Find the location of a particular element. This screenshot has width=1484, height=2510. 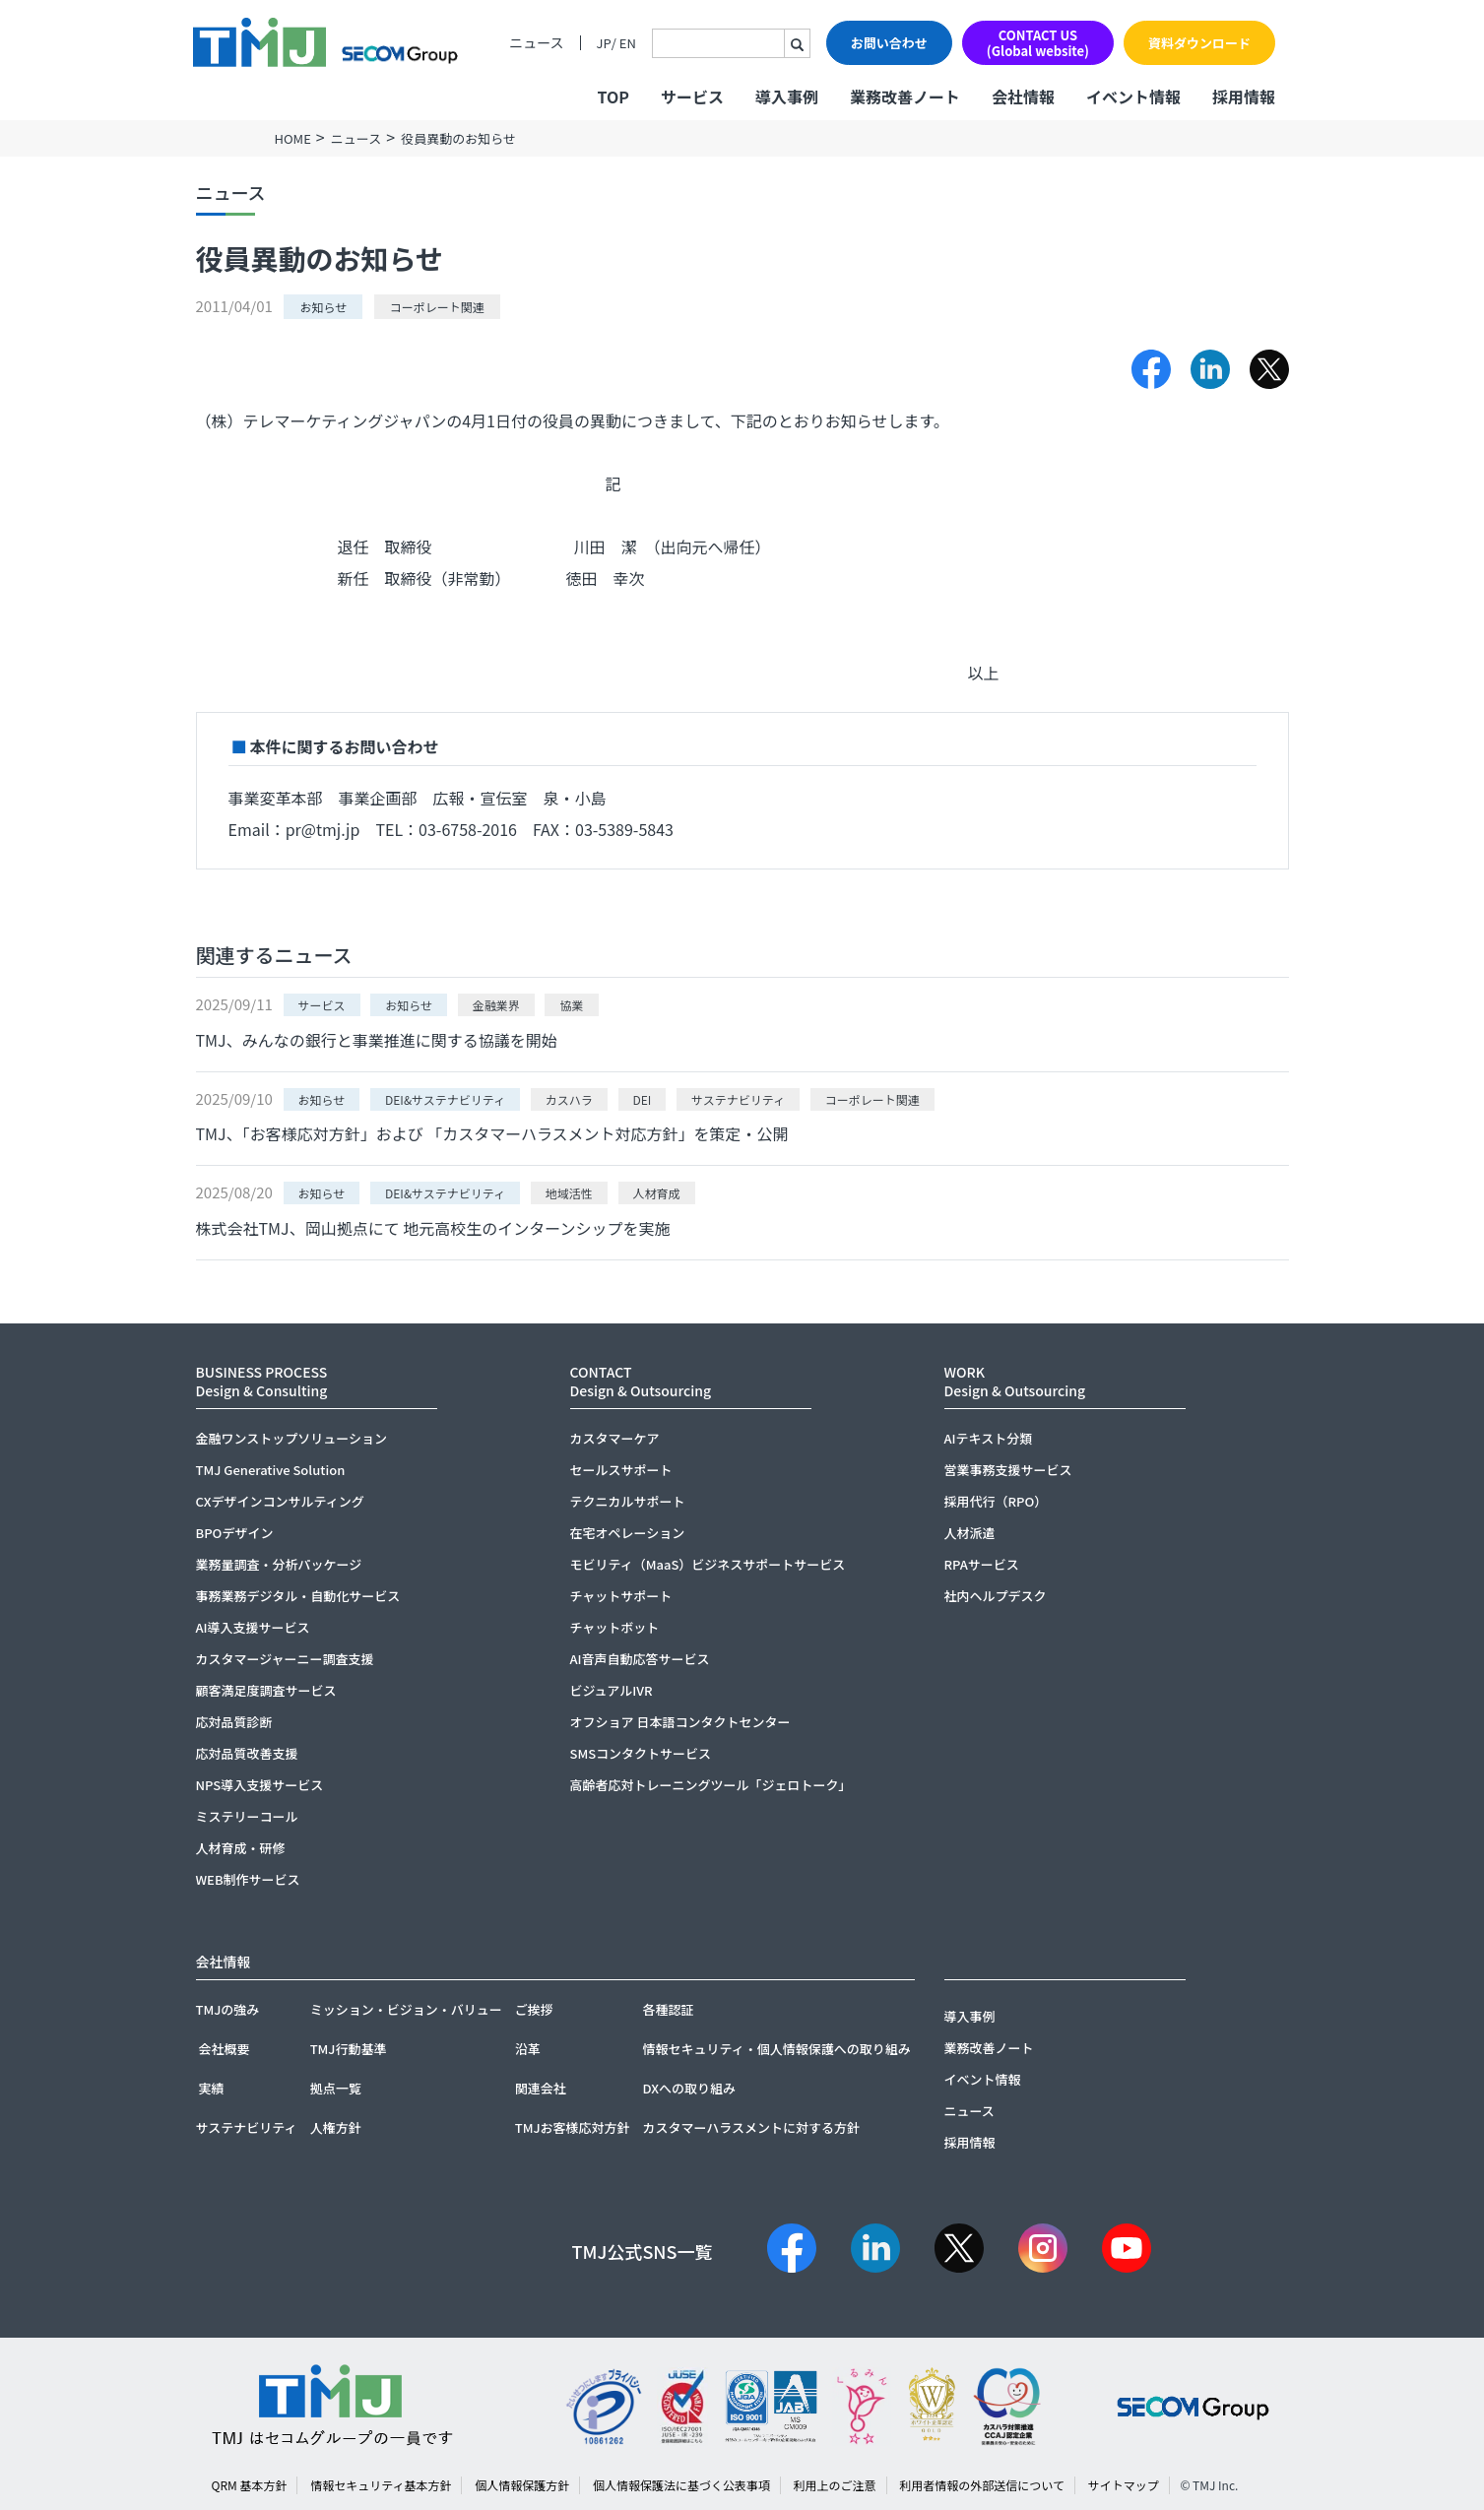

お問い合わせ is located at coordinates (889, 42).